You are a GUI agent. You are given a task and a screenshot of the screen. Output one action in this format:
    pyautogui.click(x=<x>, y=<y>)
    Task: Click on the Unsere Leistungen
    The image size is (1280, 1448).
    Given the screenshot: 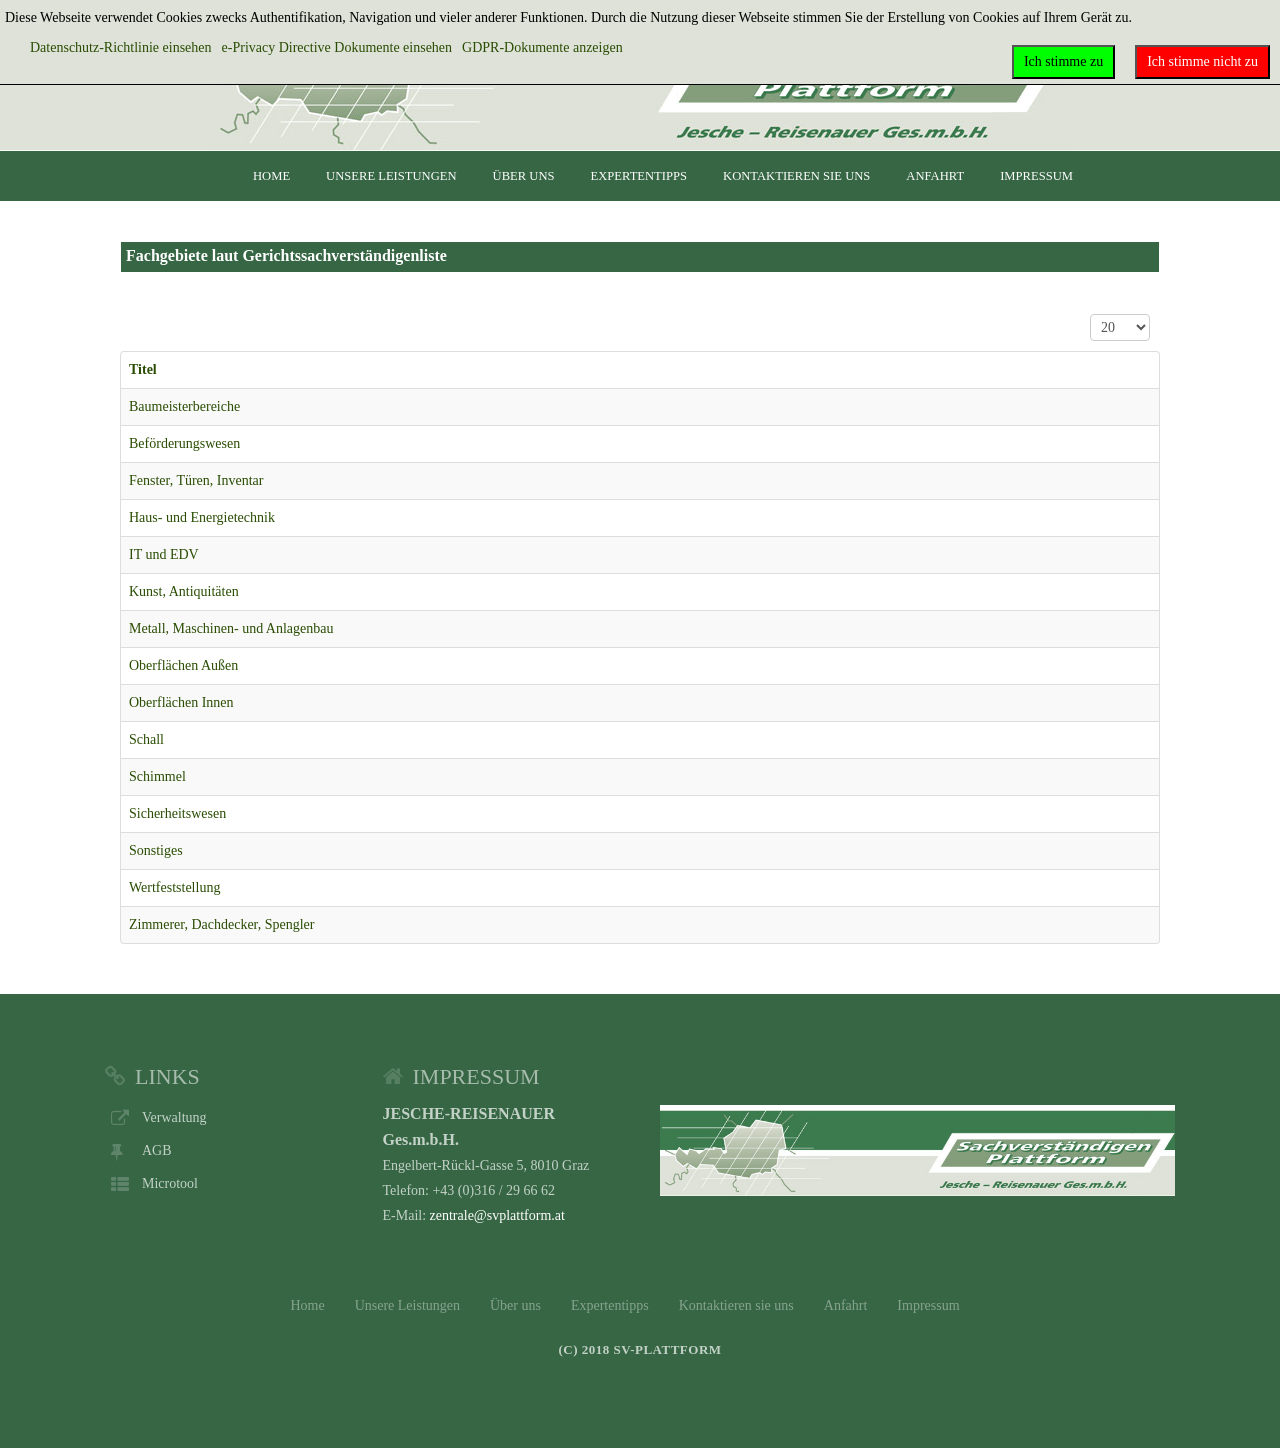 What is the action you would take?
    pyautogui.click(x=391, y=176)
    